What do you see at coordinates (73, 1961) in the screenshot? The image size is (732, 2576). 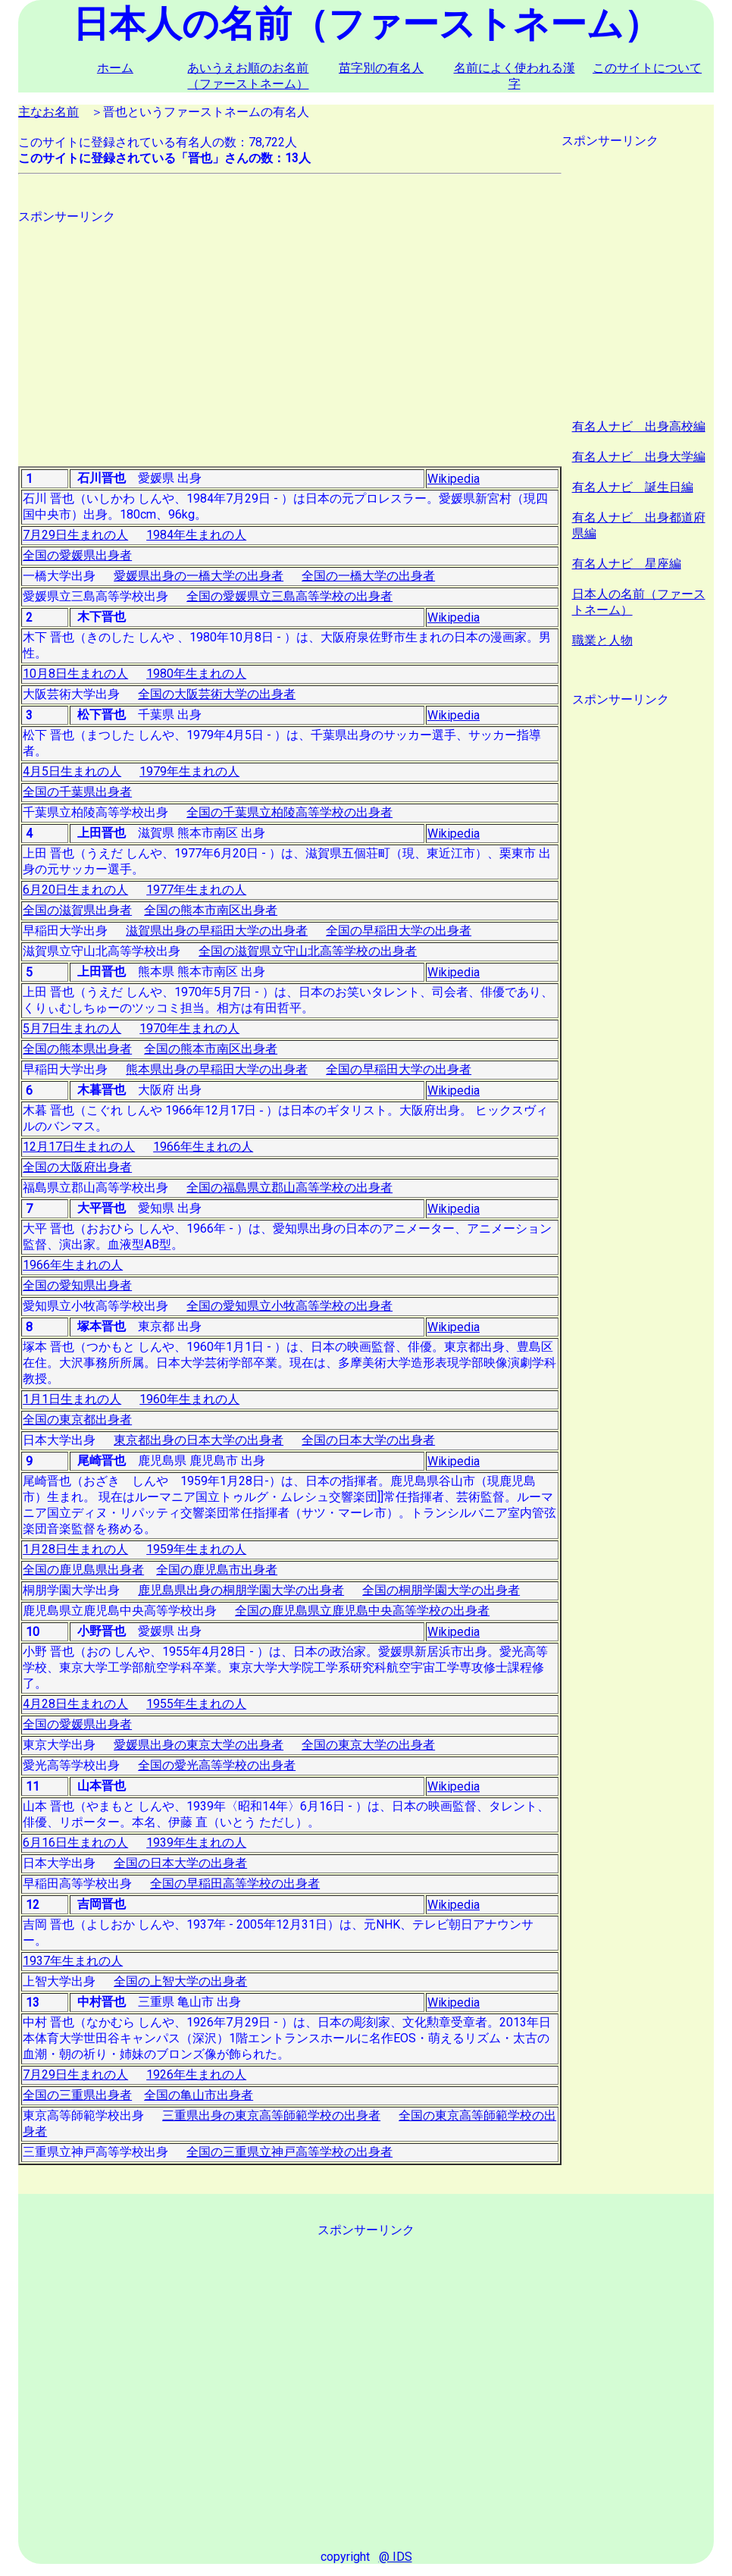 I see `1937年生まれの人` at bounding box center [73, 1961].